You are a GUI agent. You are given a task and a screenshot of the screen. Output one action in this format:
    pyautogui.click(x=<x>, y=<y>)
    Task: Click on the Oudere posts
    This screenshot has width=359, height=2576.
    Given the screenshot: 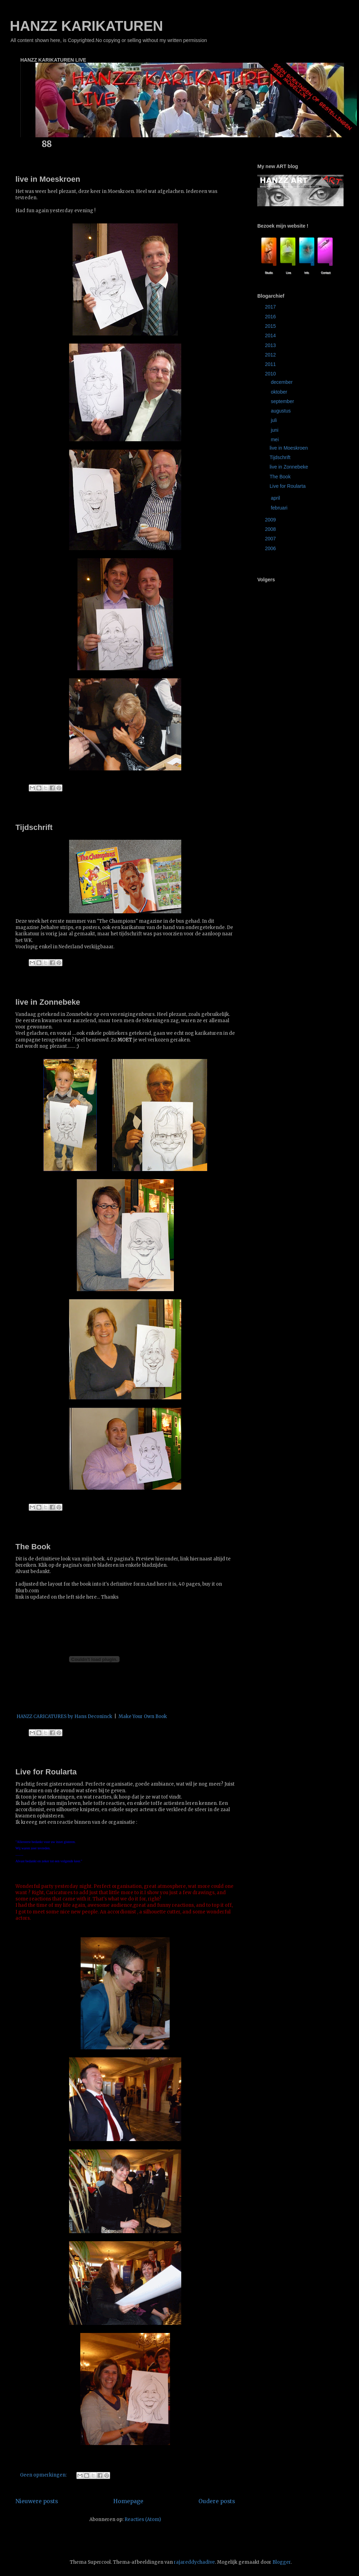 What is the action you would take?
    pyautogui.click(x=216, y=2501)
    